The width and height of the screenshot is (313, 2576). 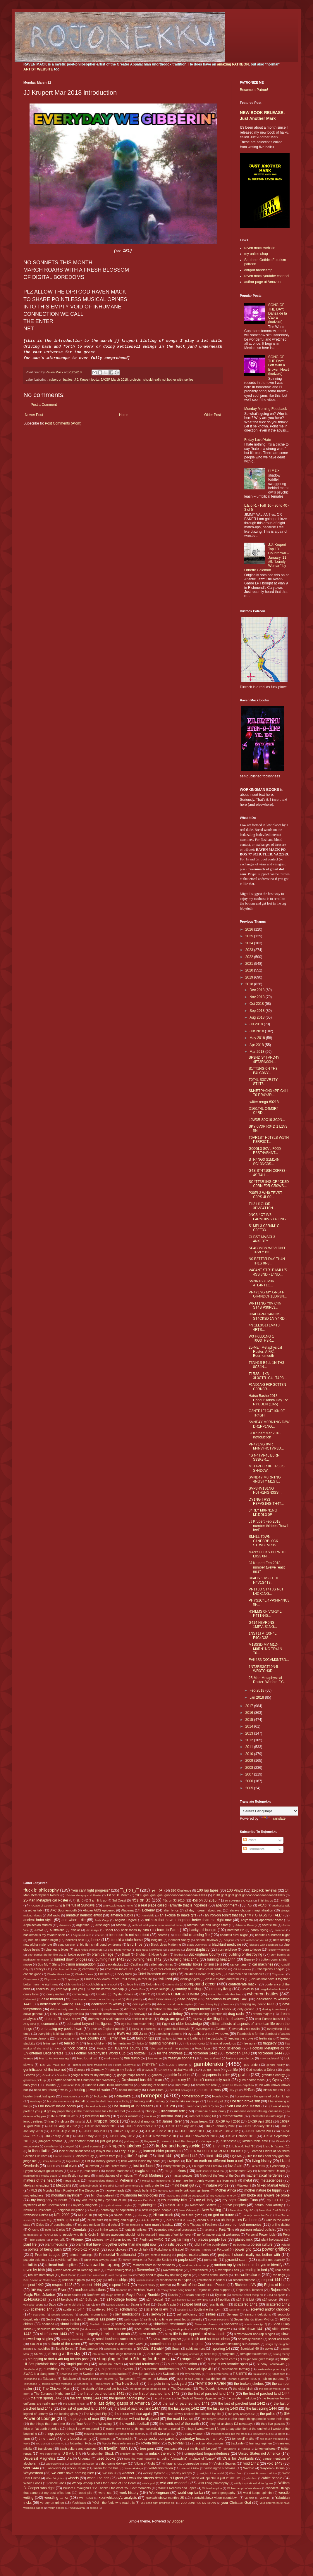 What do you see at coordinates (87, 2058) in the screenshot?
I see `Fred Durst list` at bounding box center [87, 2058].